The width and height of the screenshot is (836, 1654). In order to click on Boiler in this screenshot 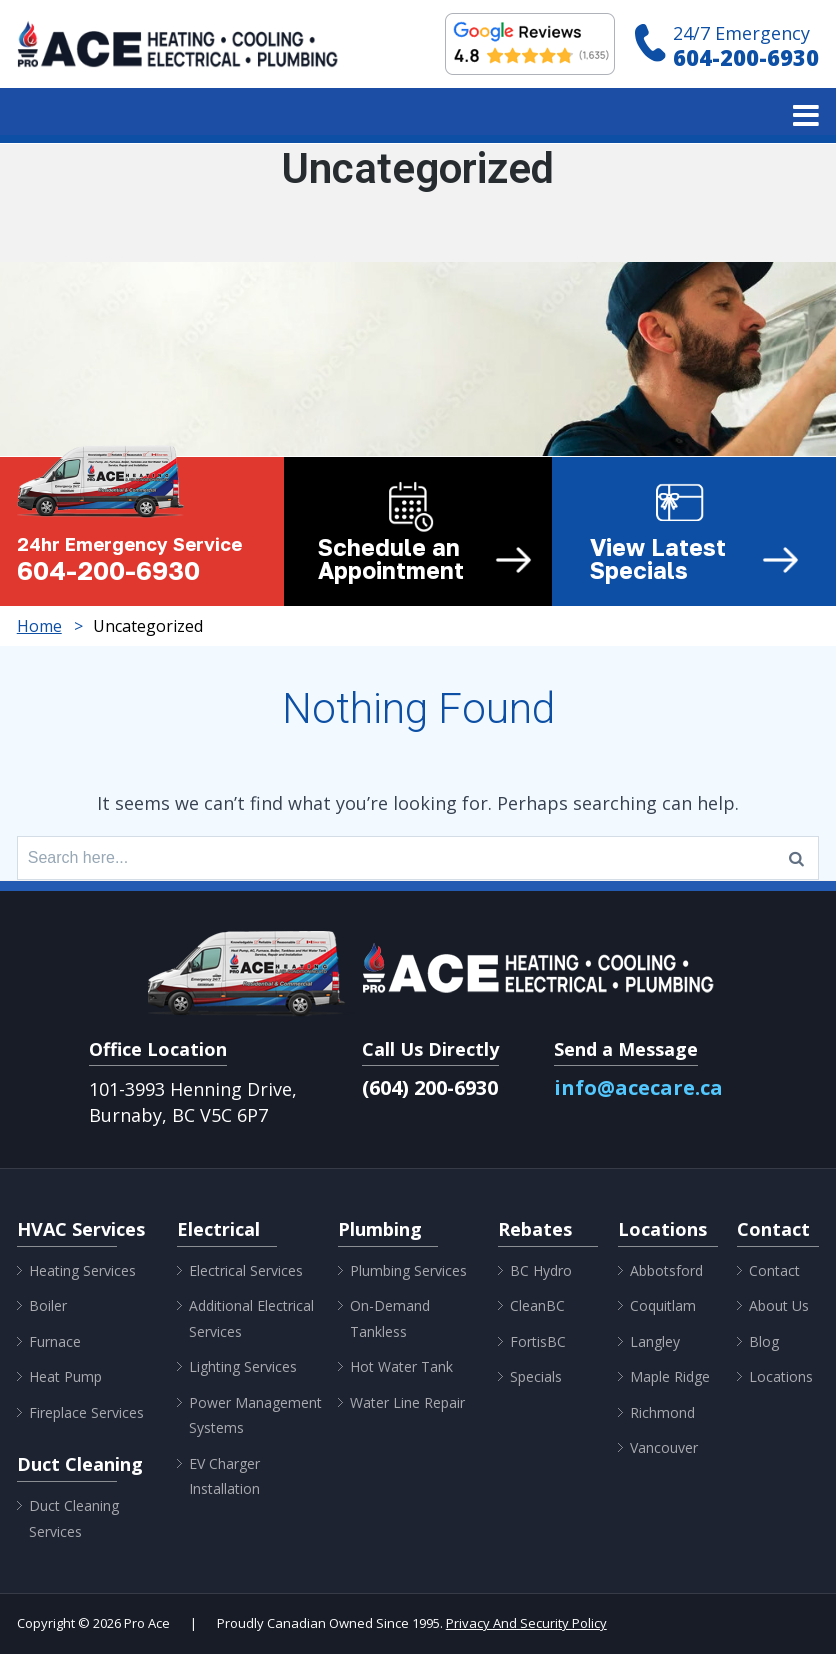, I will do `click(48, 1305)`.